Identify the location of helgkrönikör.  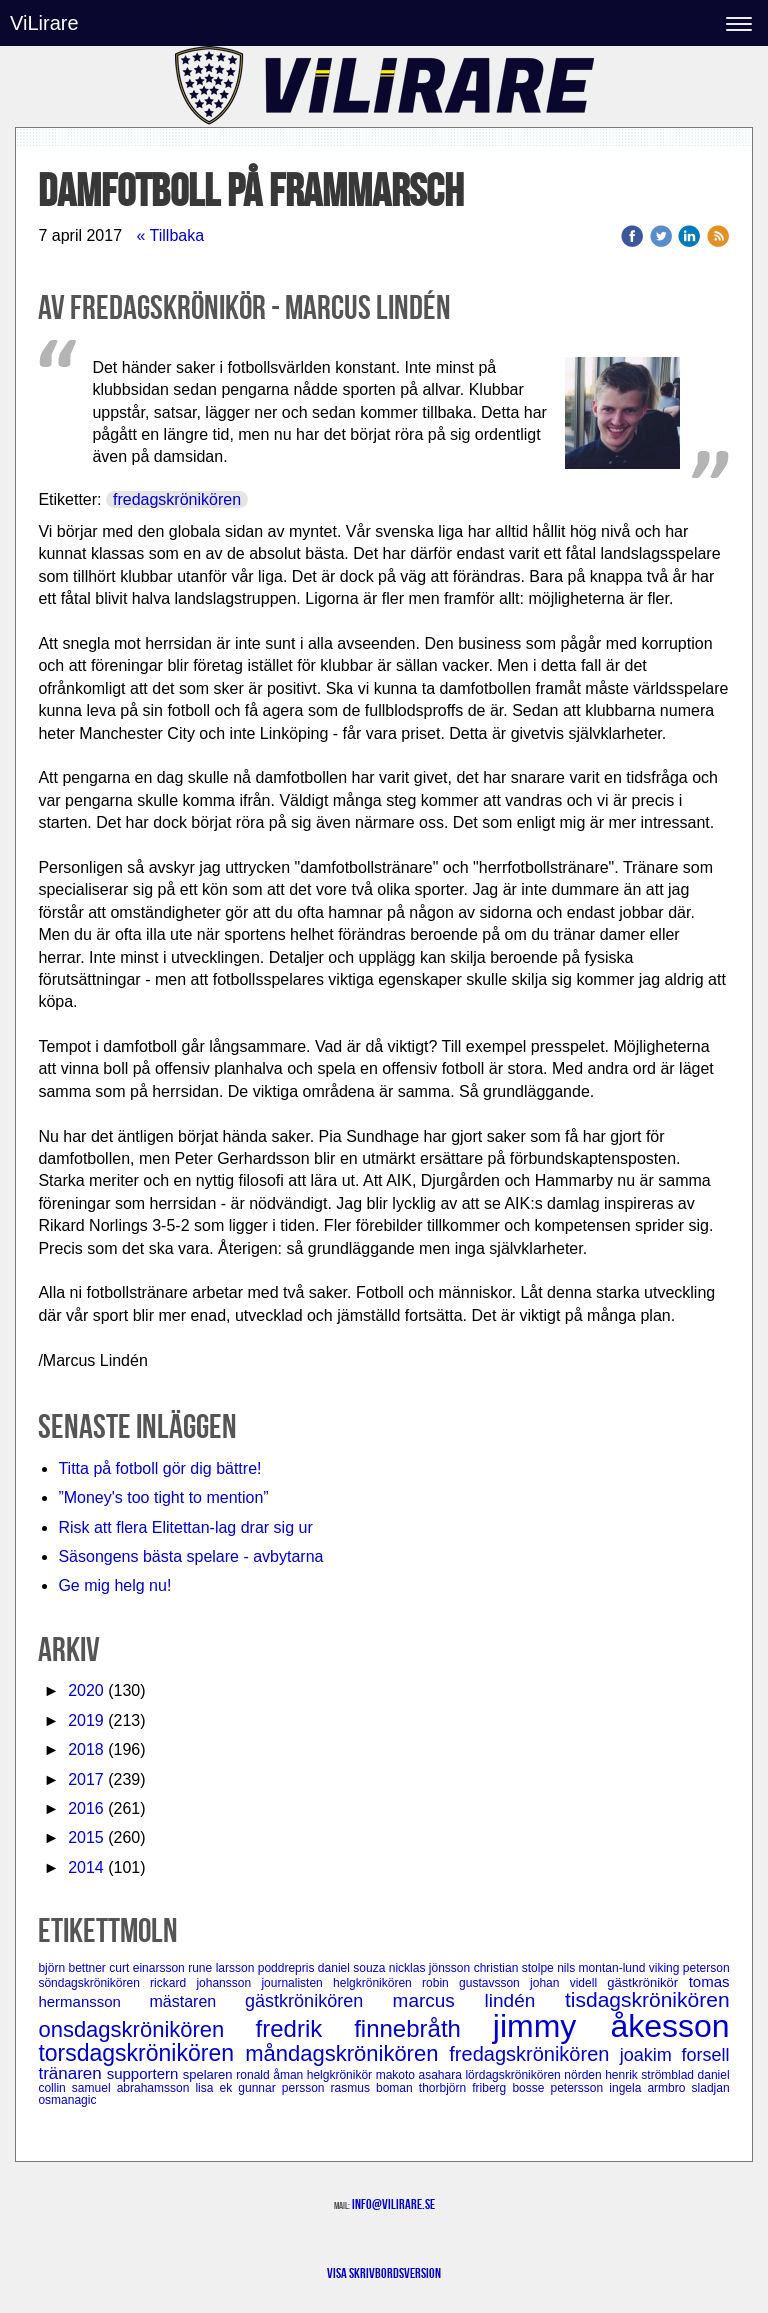
(341, 2075).